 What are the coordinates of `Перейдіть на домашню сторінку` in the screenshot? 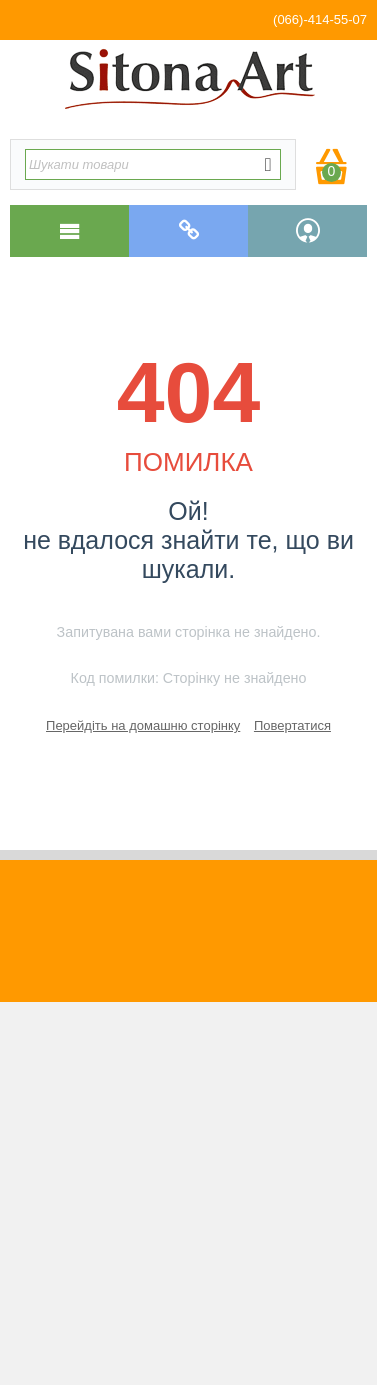 It's located at (143, 725).